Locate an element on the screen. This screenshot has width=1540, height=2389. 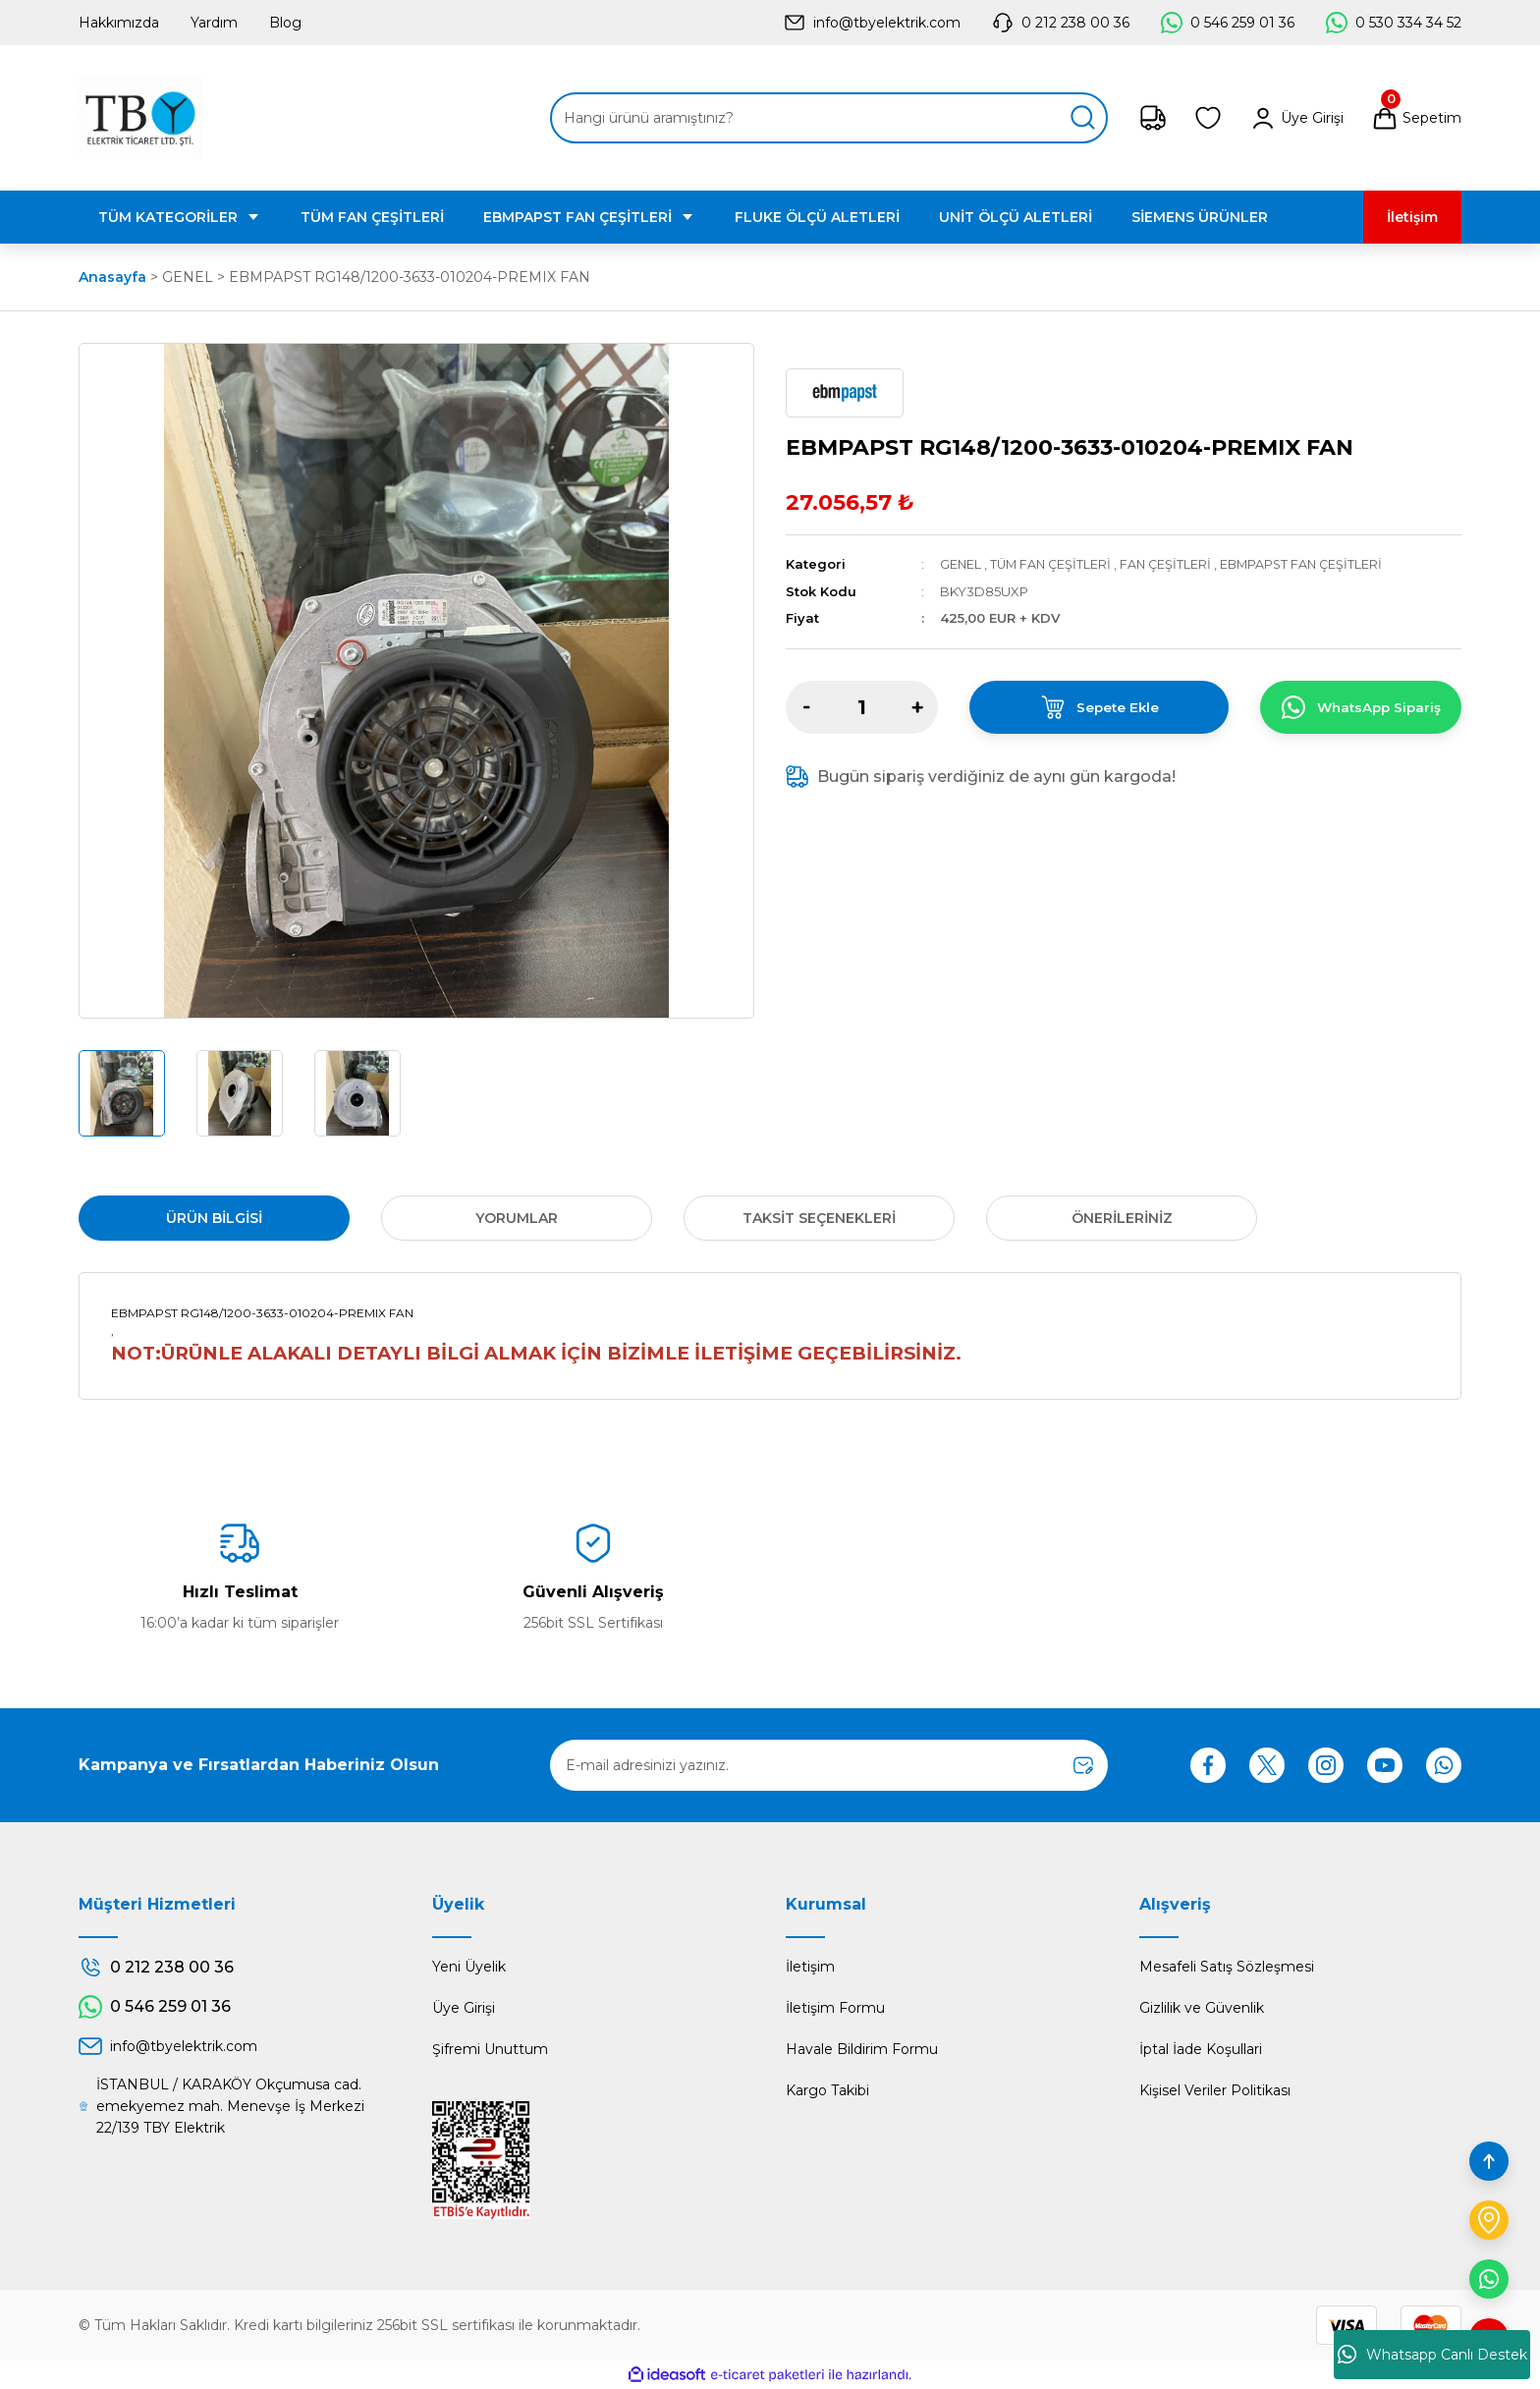
FAN ÇEŞİTLERİ is located at coordinates (1171, 564).